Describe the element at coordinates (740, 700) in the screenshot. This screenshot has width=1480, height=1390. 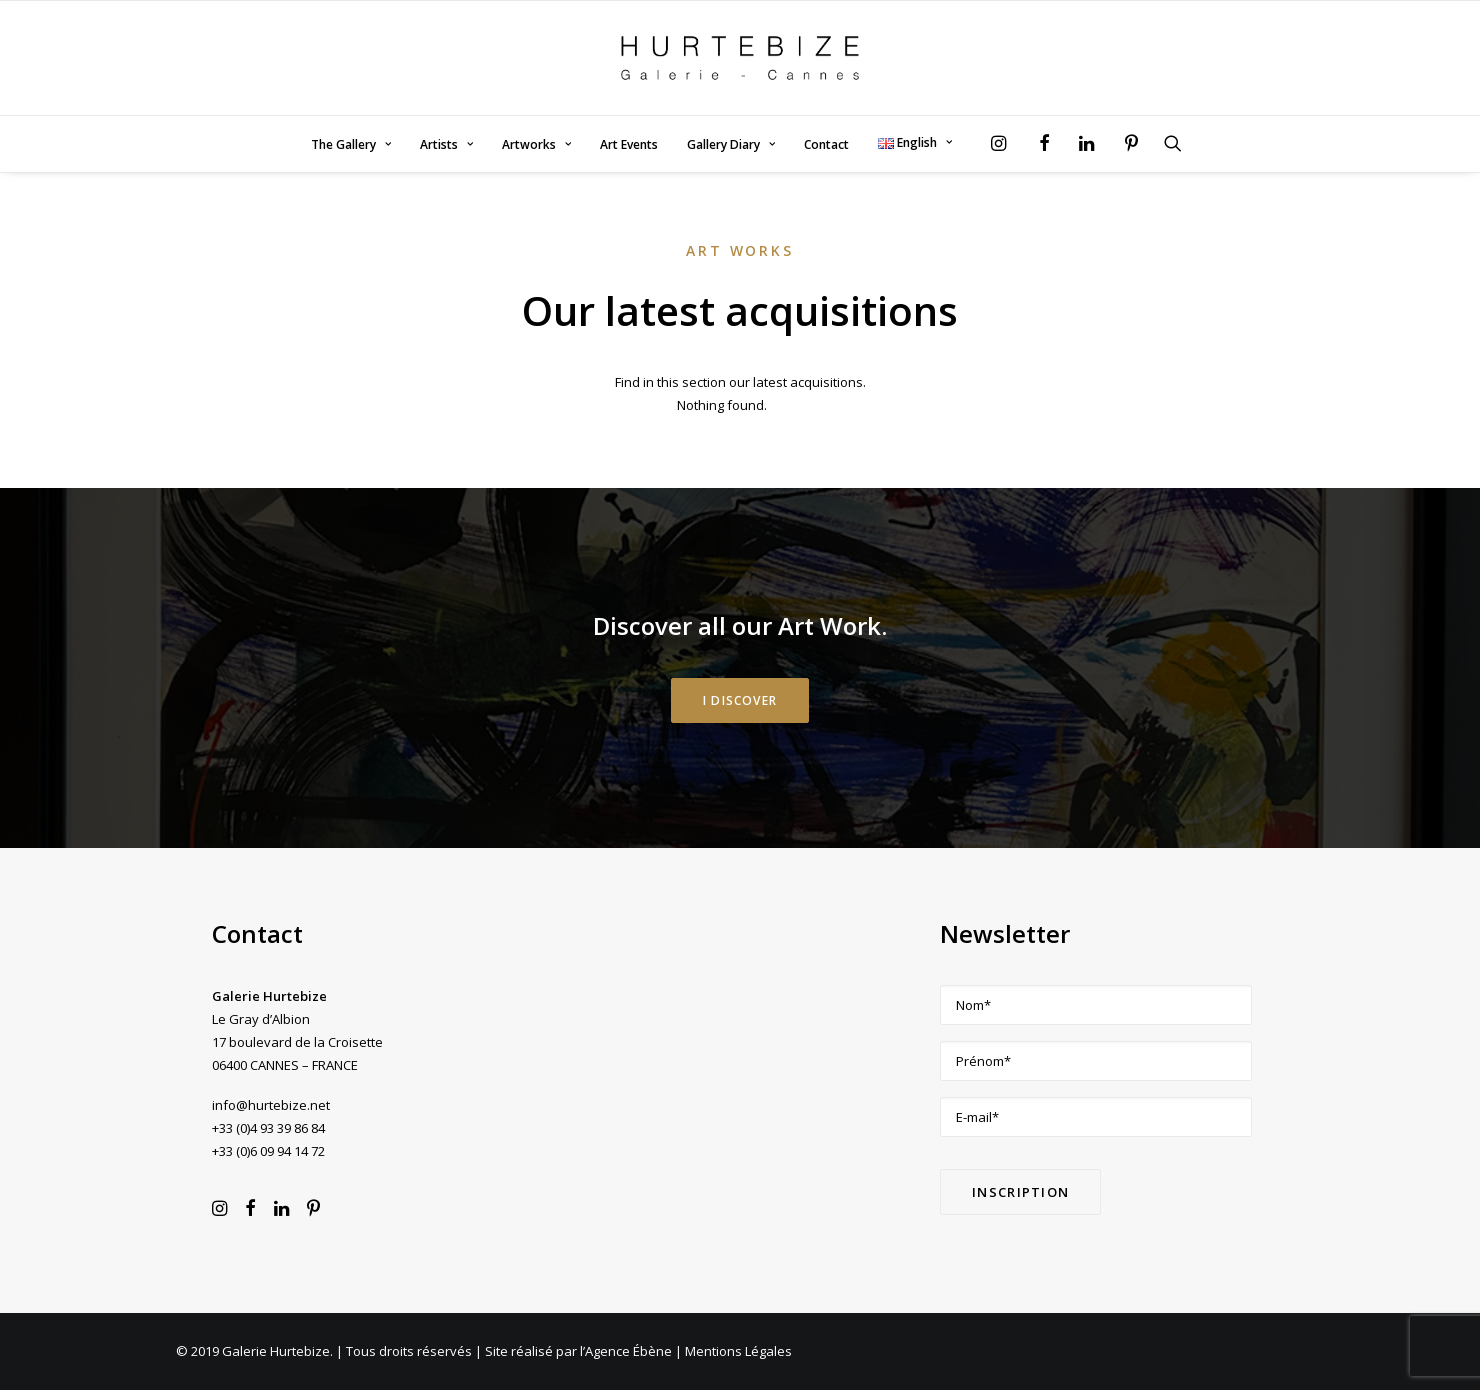
I see `I DISCOVER [button]` at that location.